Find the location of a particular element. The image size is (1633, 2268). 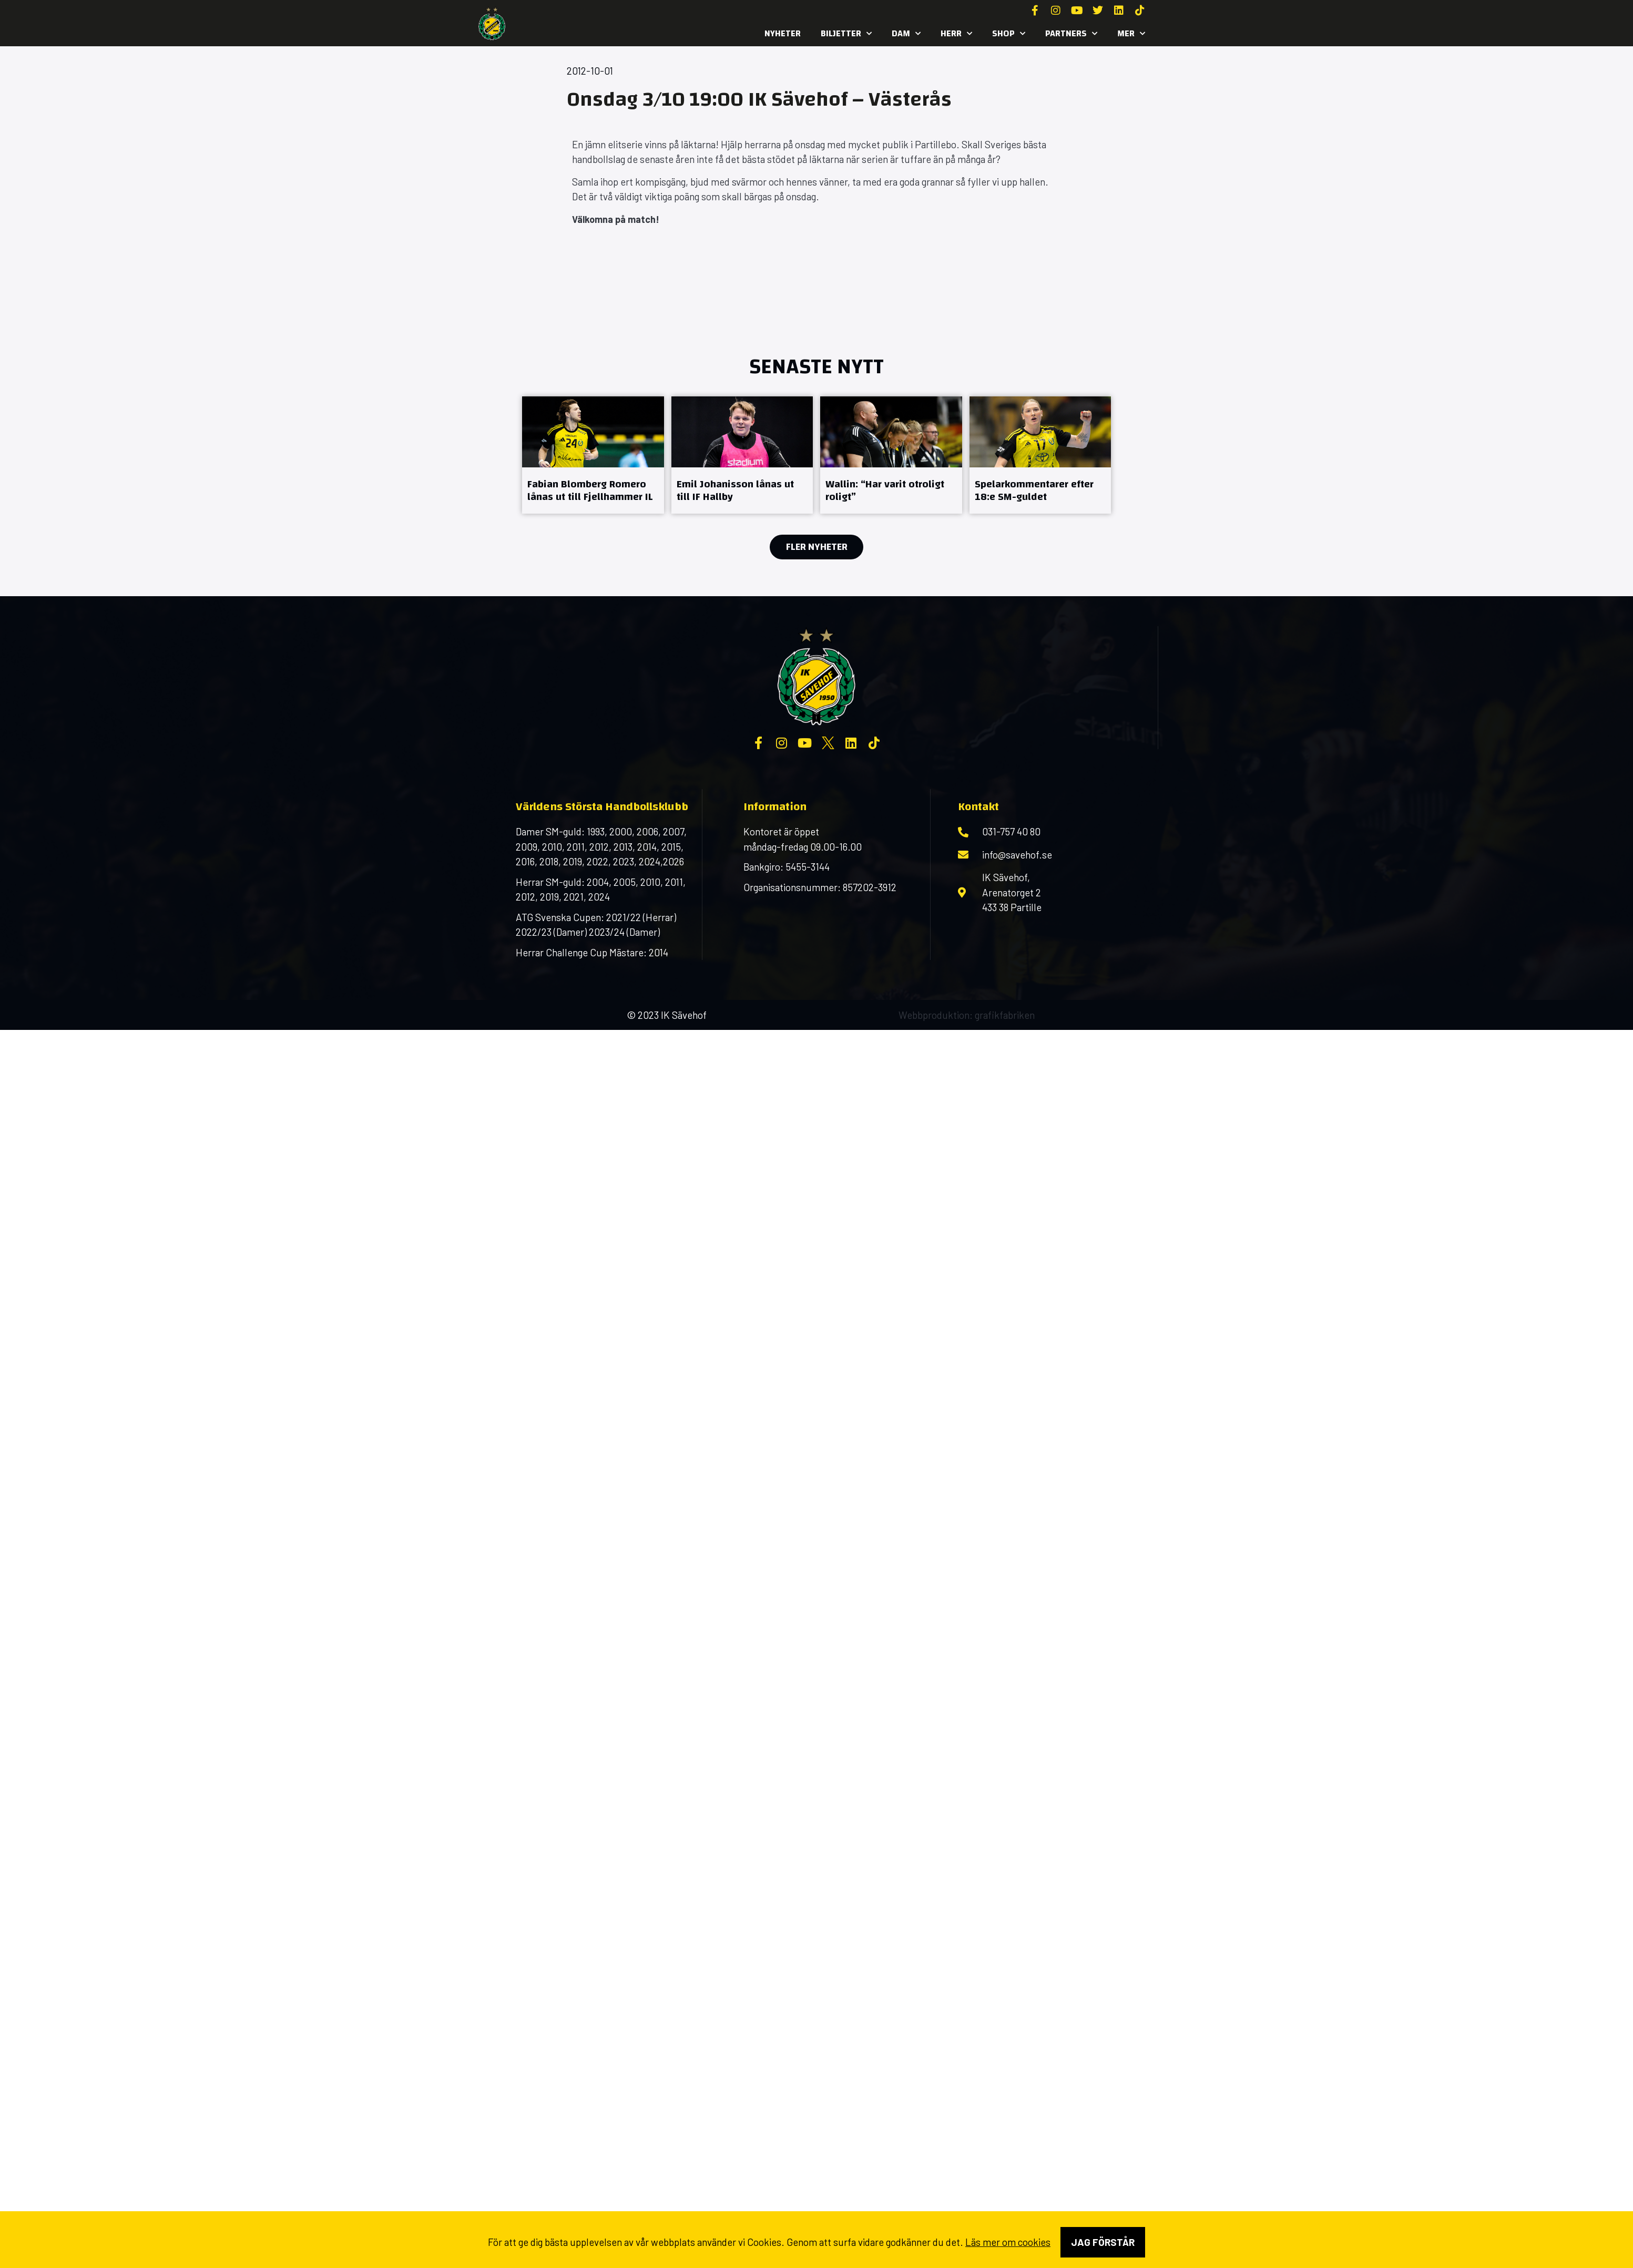

Webbproduktion: grafikfabriken is located at coordinates (967, 1015).